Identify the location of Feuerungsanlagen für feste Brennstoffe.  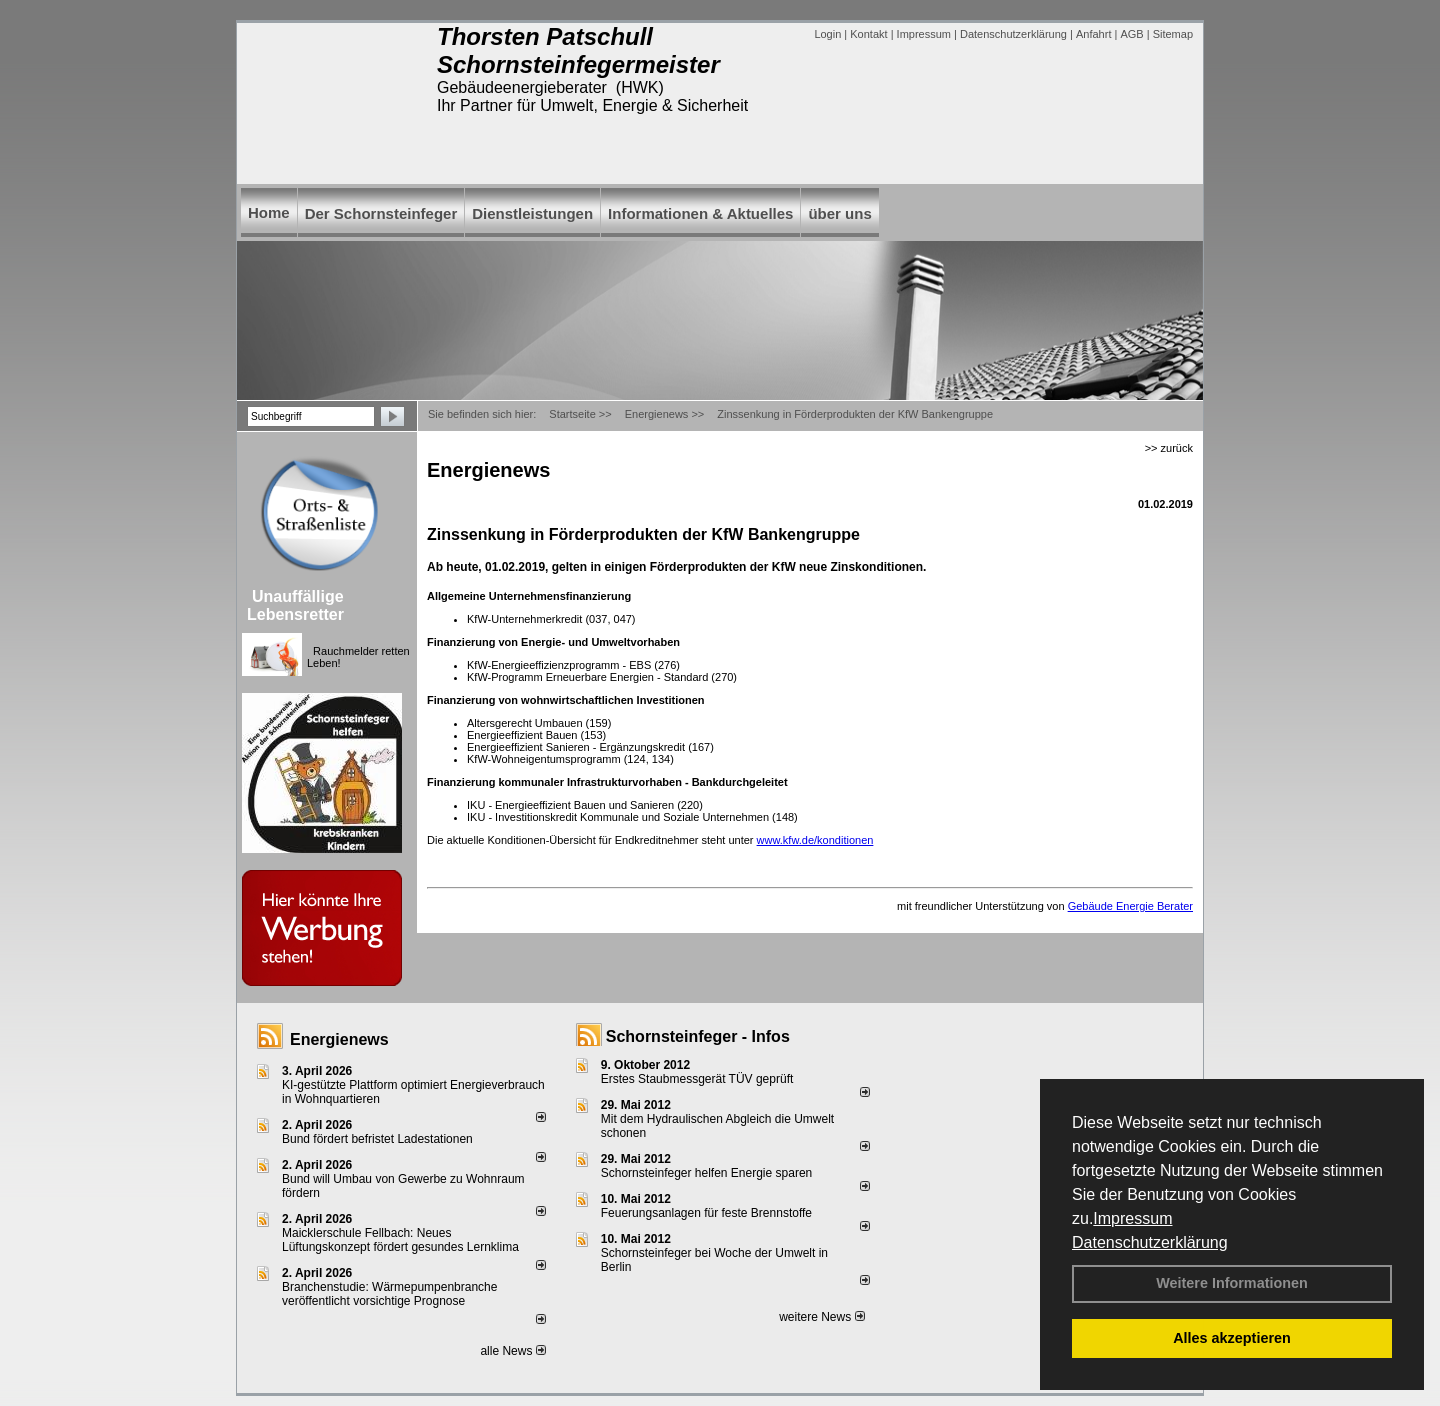
(706, 1213).